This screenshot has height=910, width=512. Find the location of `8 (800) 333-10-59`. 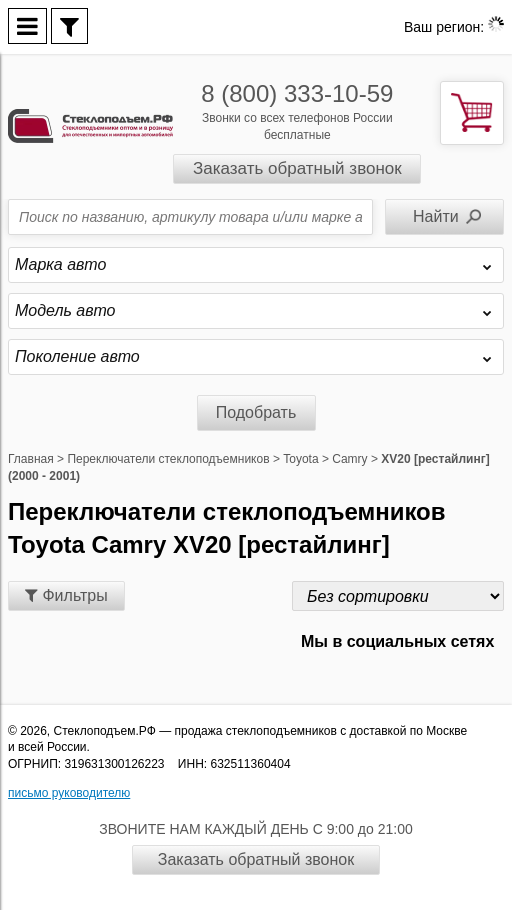

8 (800) 333-10-59 is located at coordinates (297, 93).